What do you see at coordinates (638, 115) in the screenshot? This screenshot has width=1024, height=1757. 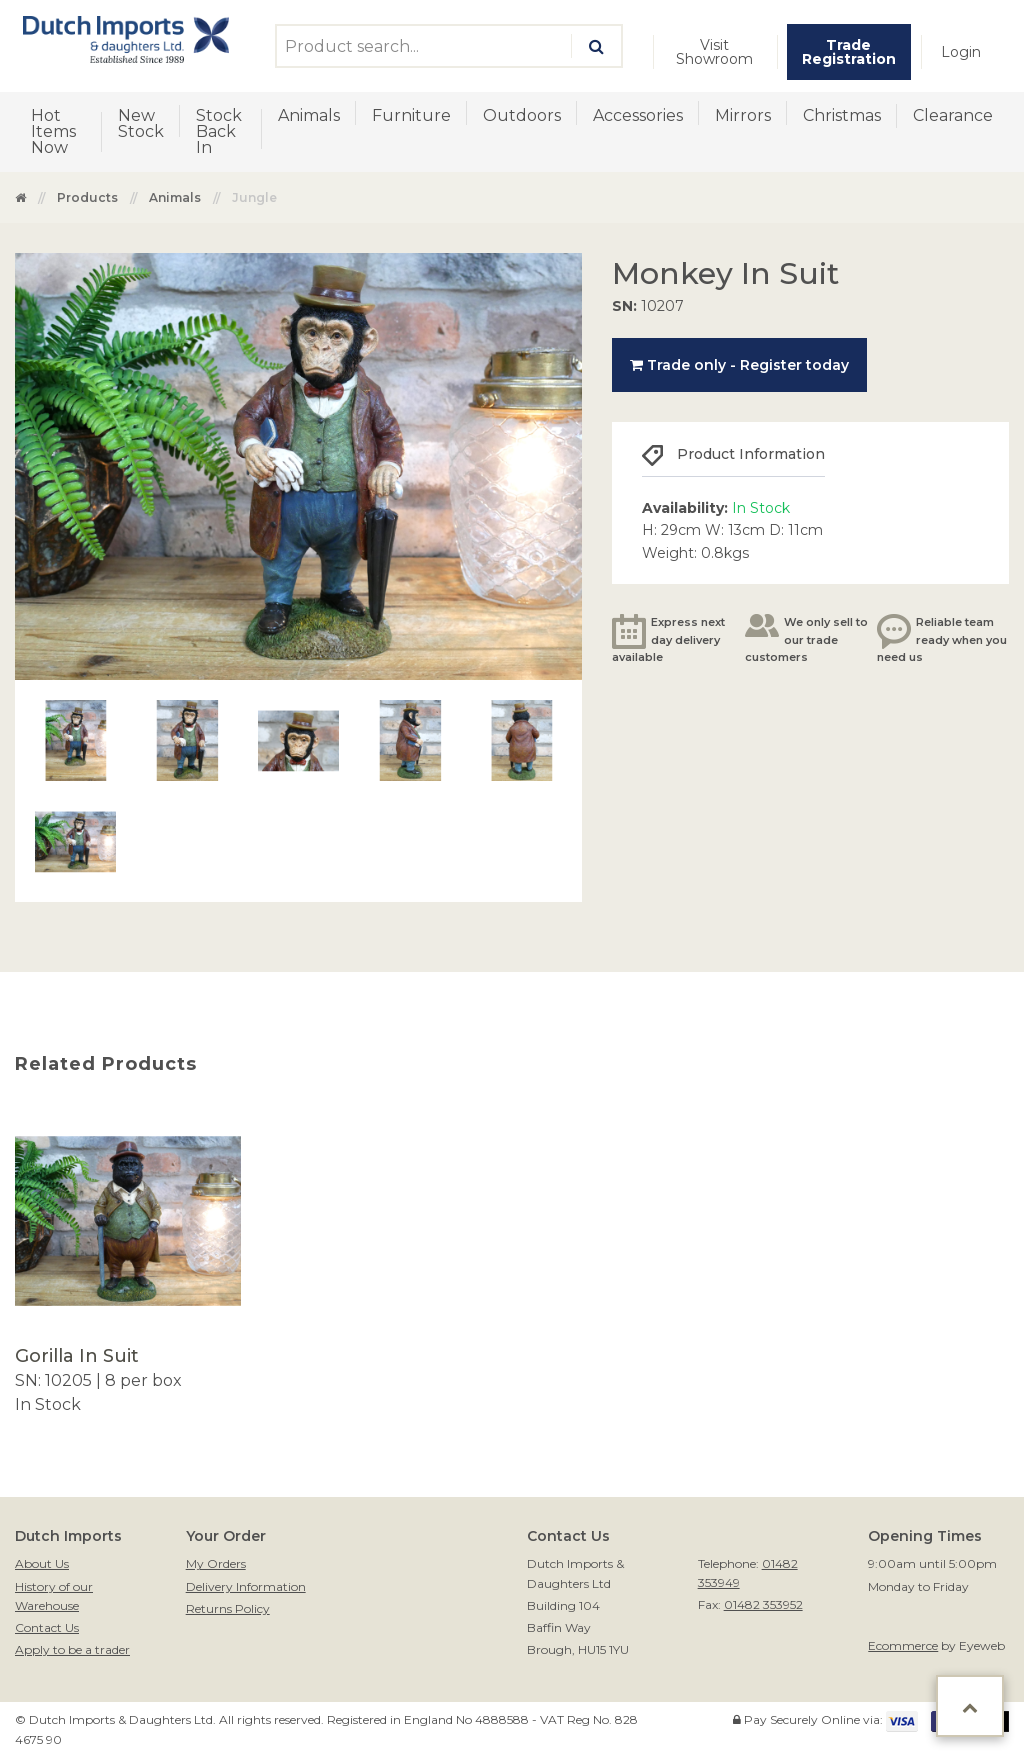 I see `Accessories` at bounding box center [638, 115].